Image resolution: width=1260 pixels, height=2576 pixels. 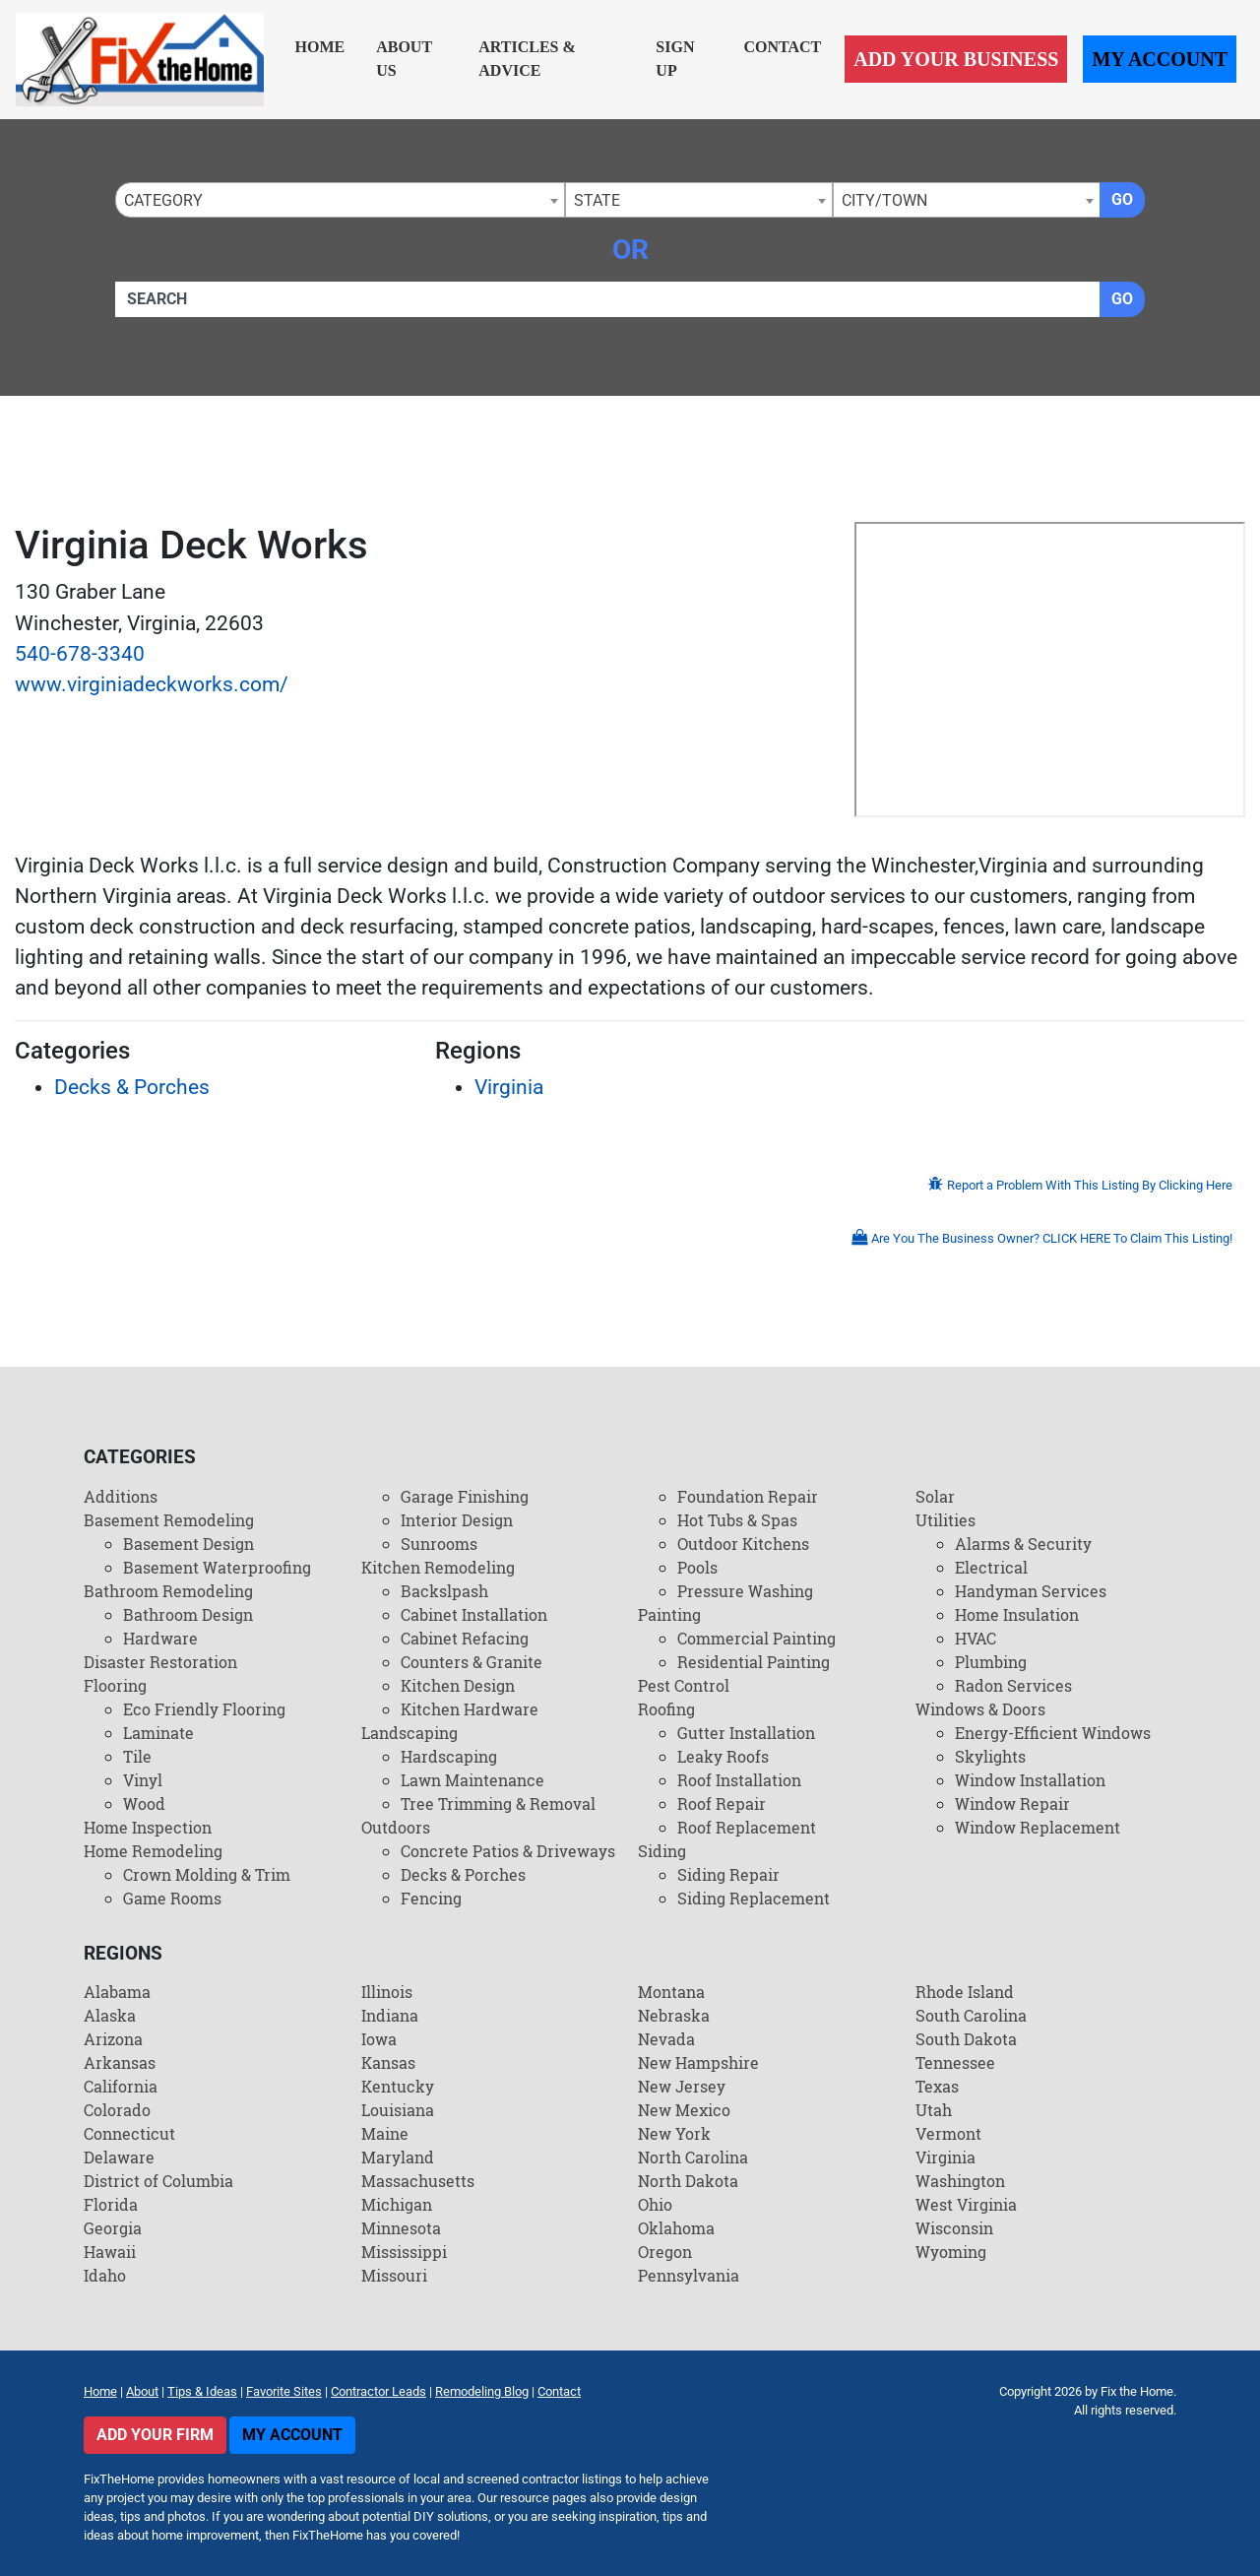 What do you see at coordinates (472, 1780) in the screenshot?
I see `Lawn Maintenance` at bounding box center [472, 1780].